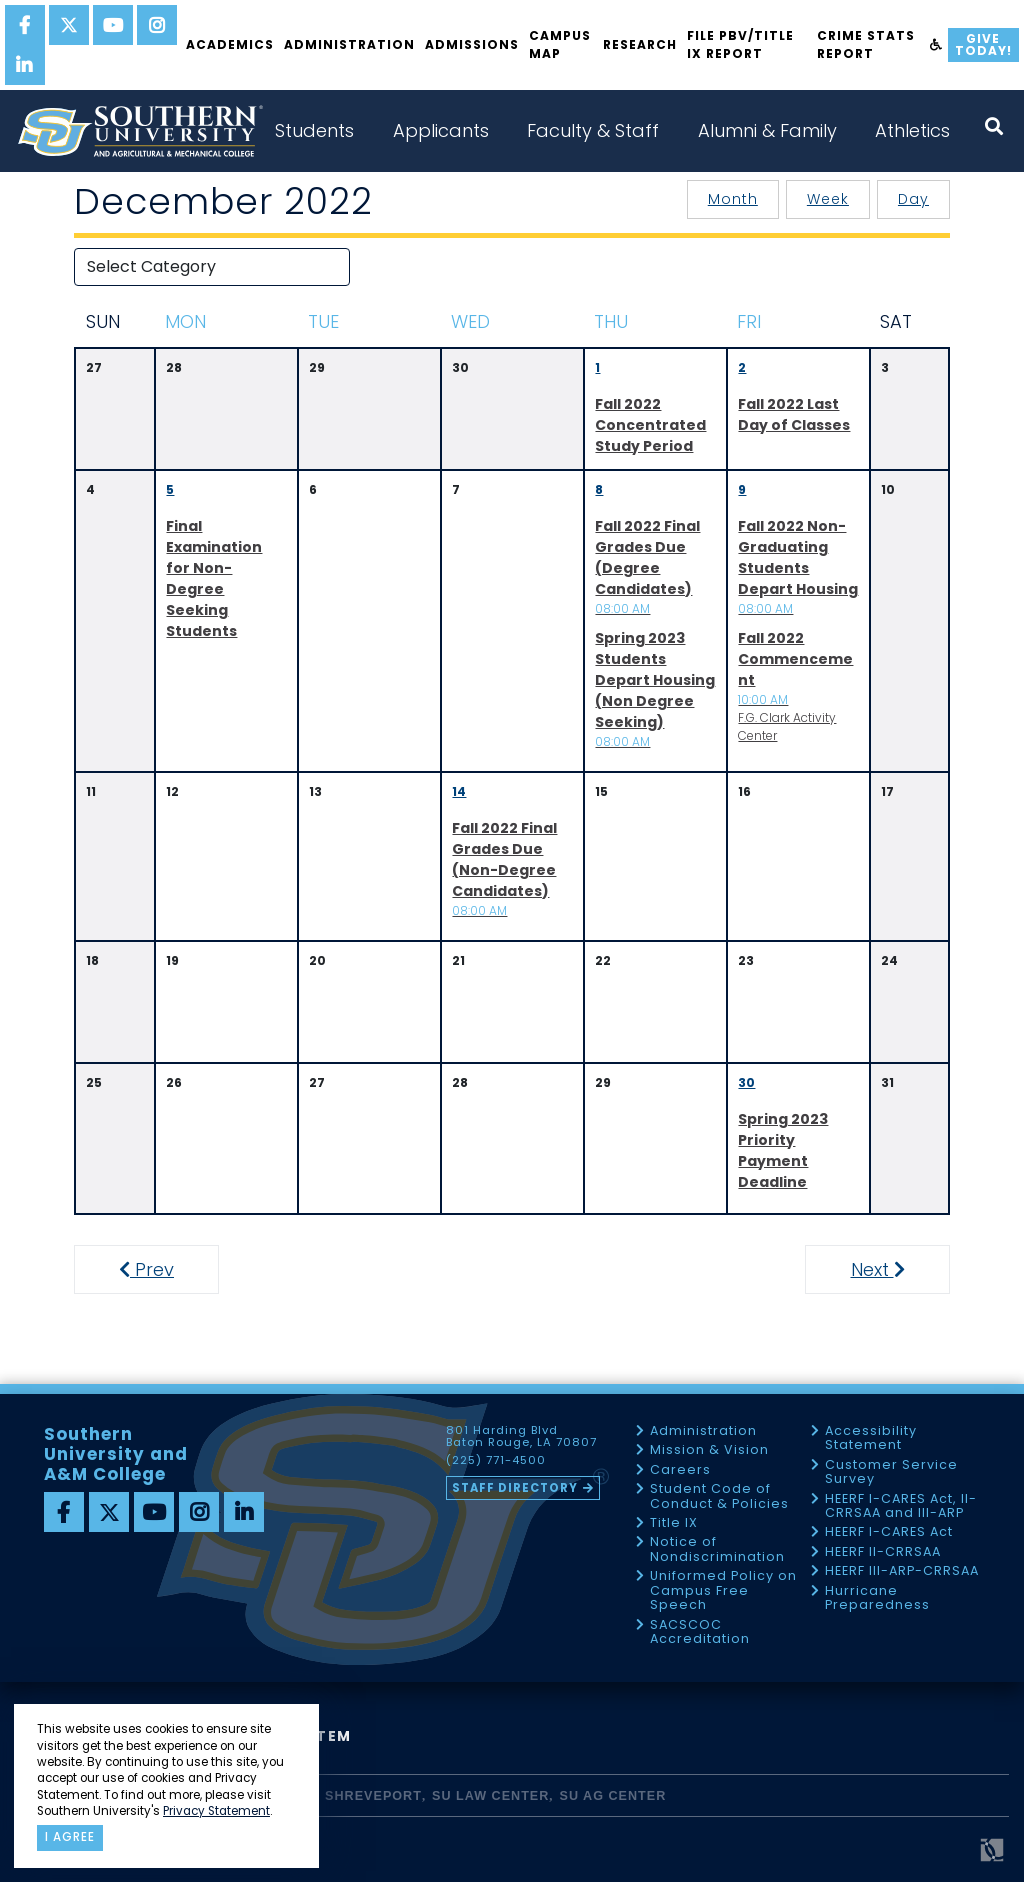  Describe the element at coordinates (700, 1632) in the screenshot. I see `SACSCOC Accreditation` at that location.